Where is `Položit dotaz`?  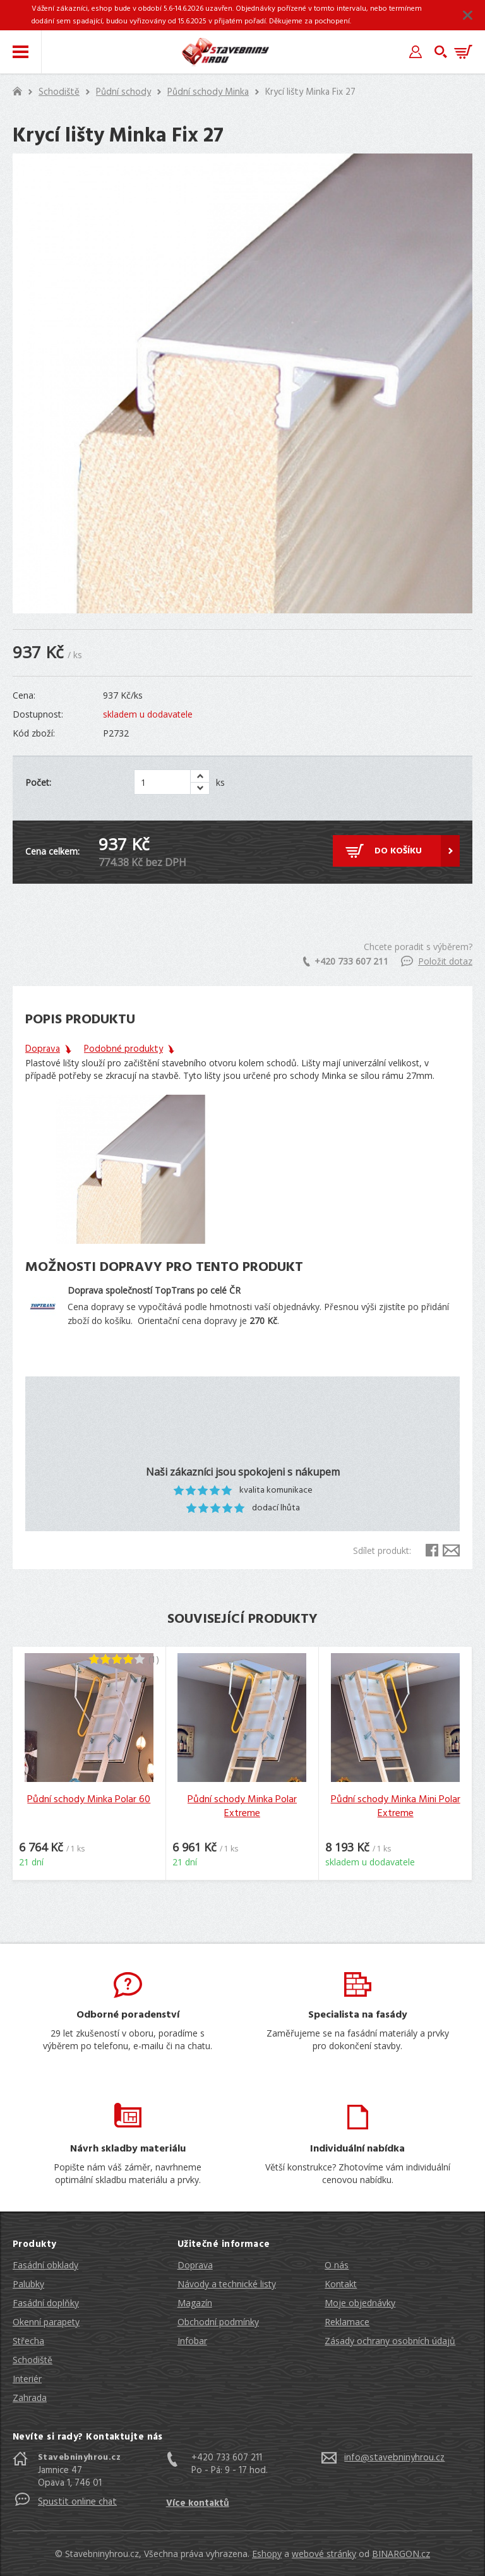 Položit dotaz is located at coordinates (436, 961).